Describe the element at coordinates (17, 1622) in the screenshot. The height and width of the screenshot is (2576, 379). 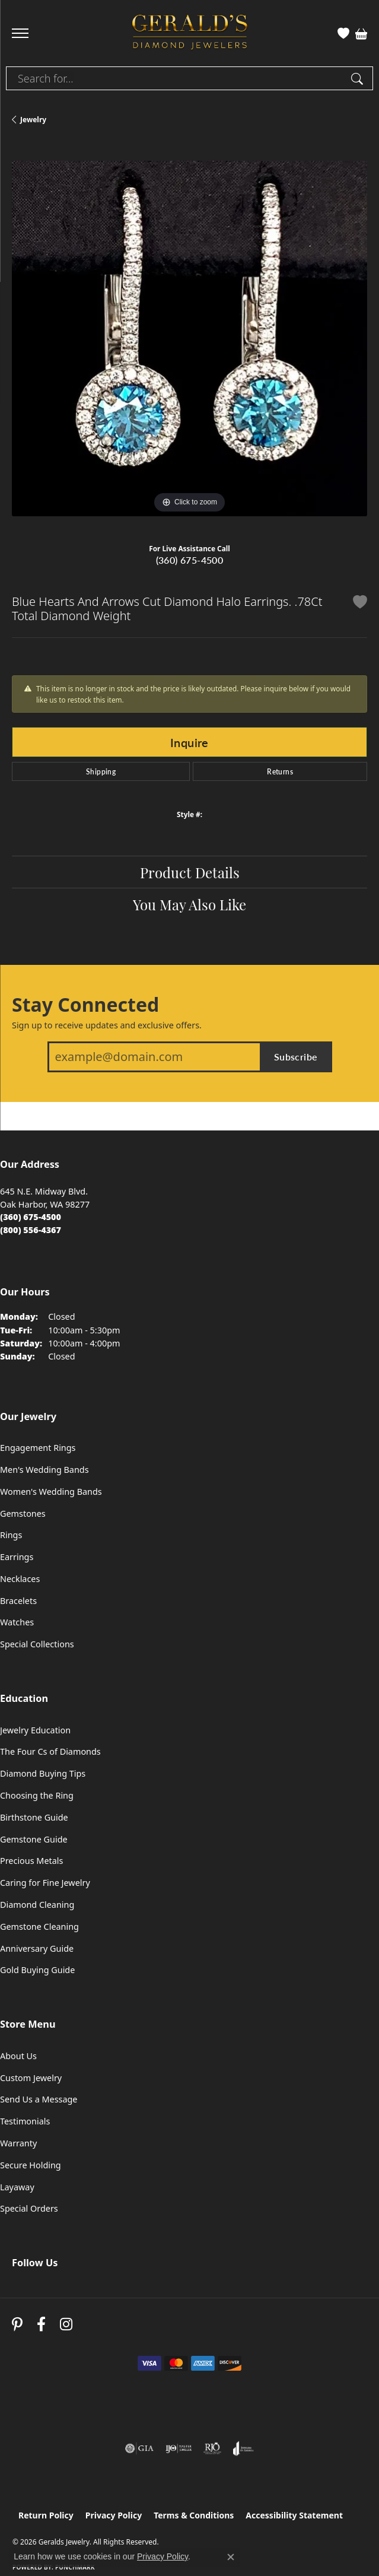
I see `Watches [menuitem]` at that location.